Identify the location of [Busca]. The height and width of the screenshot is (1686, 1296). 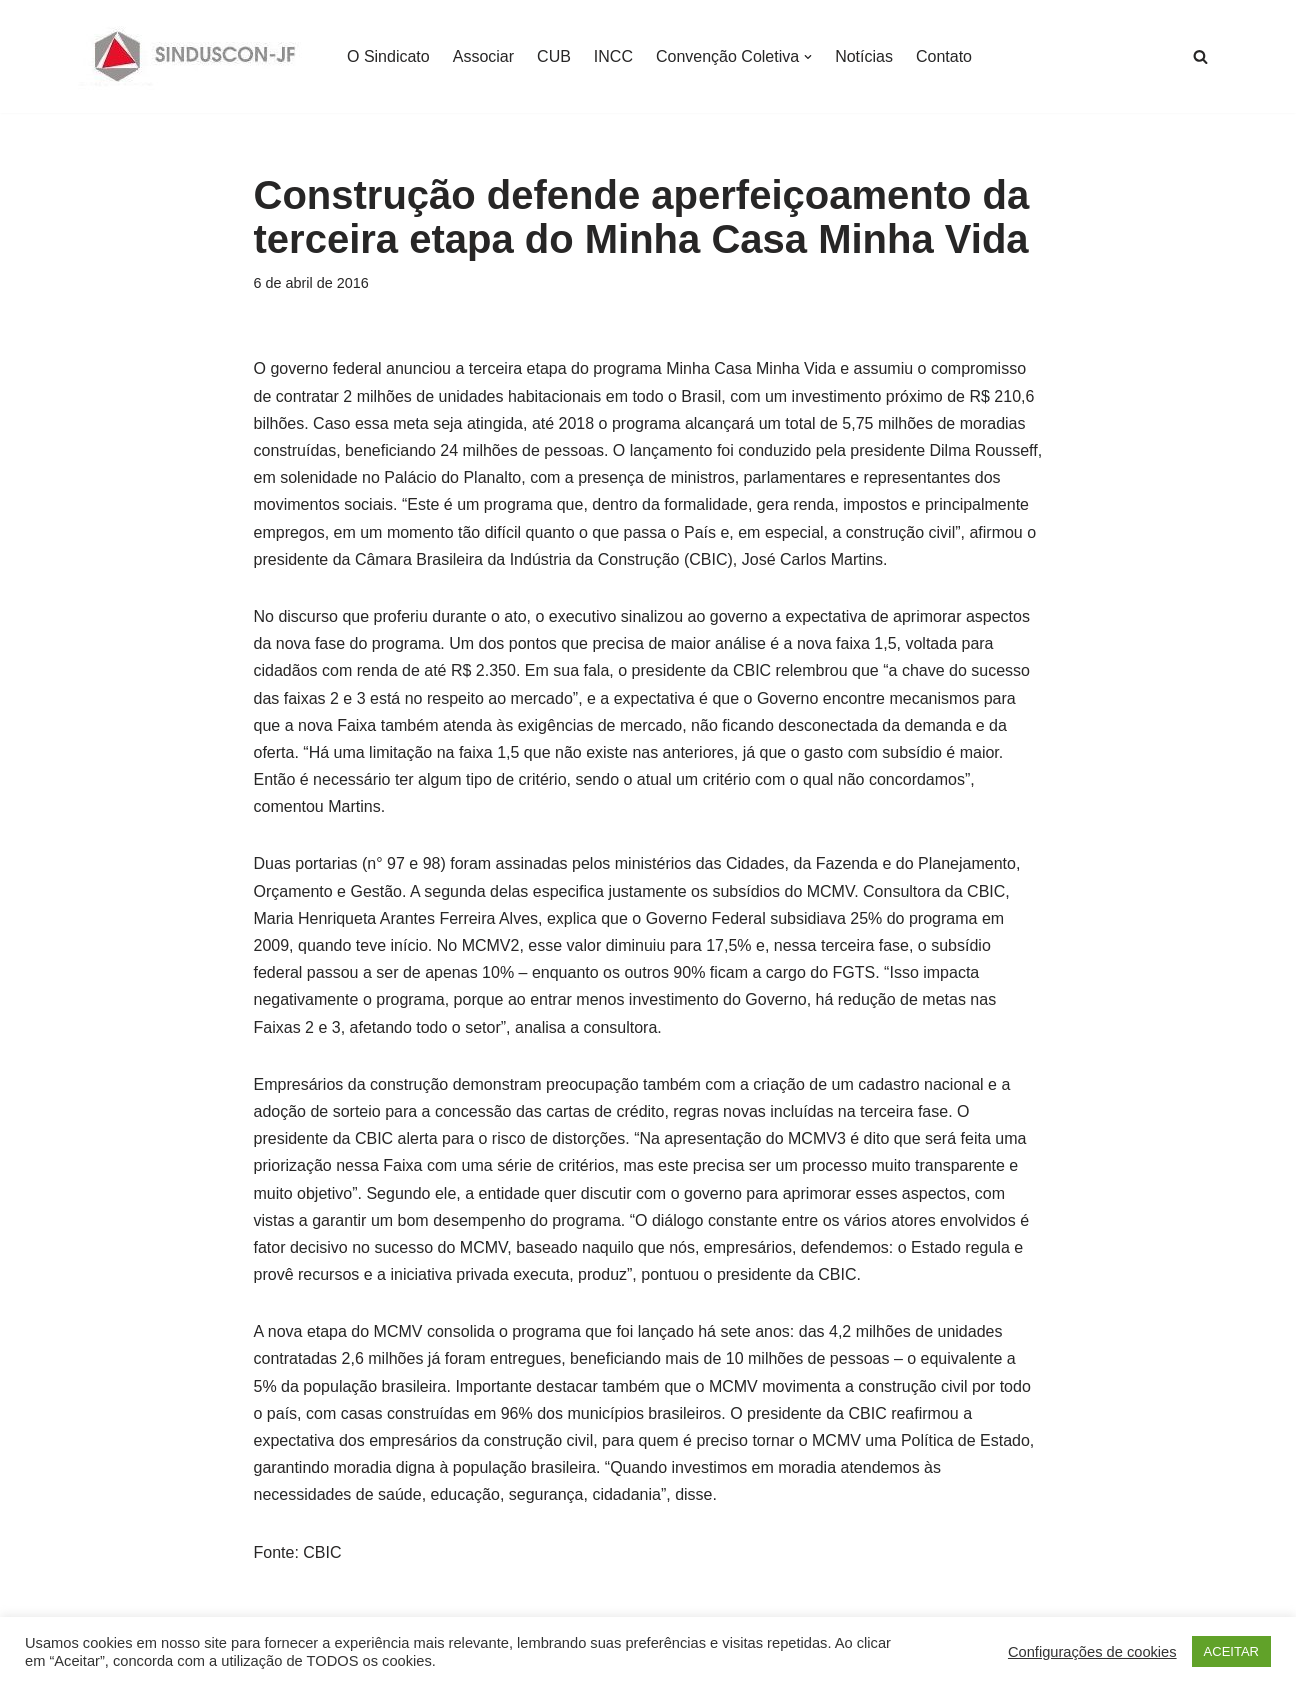
(1200, 56).